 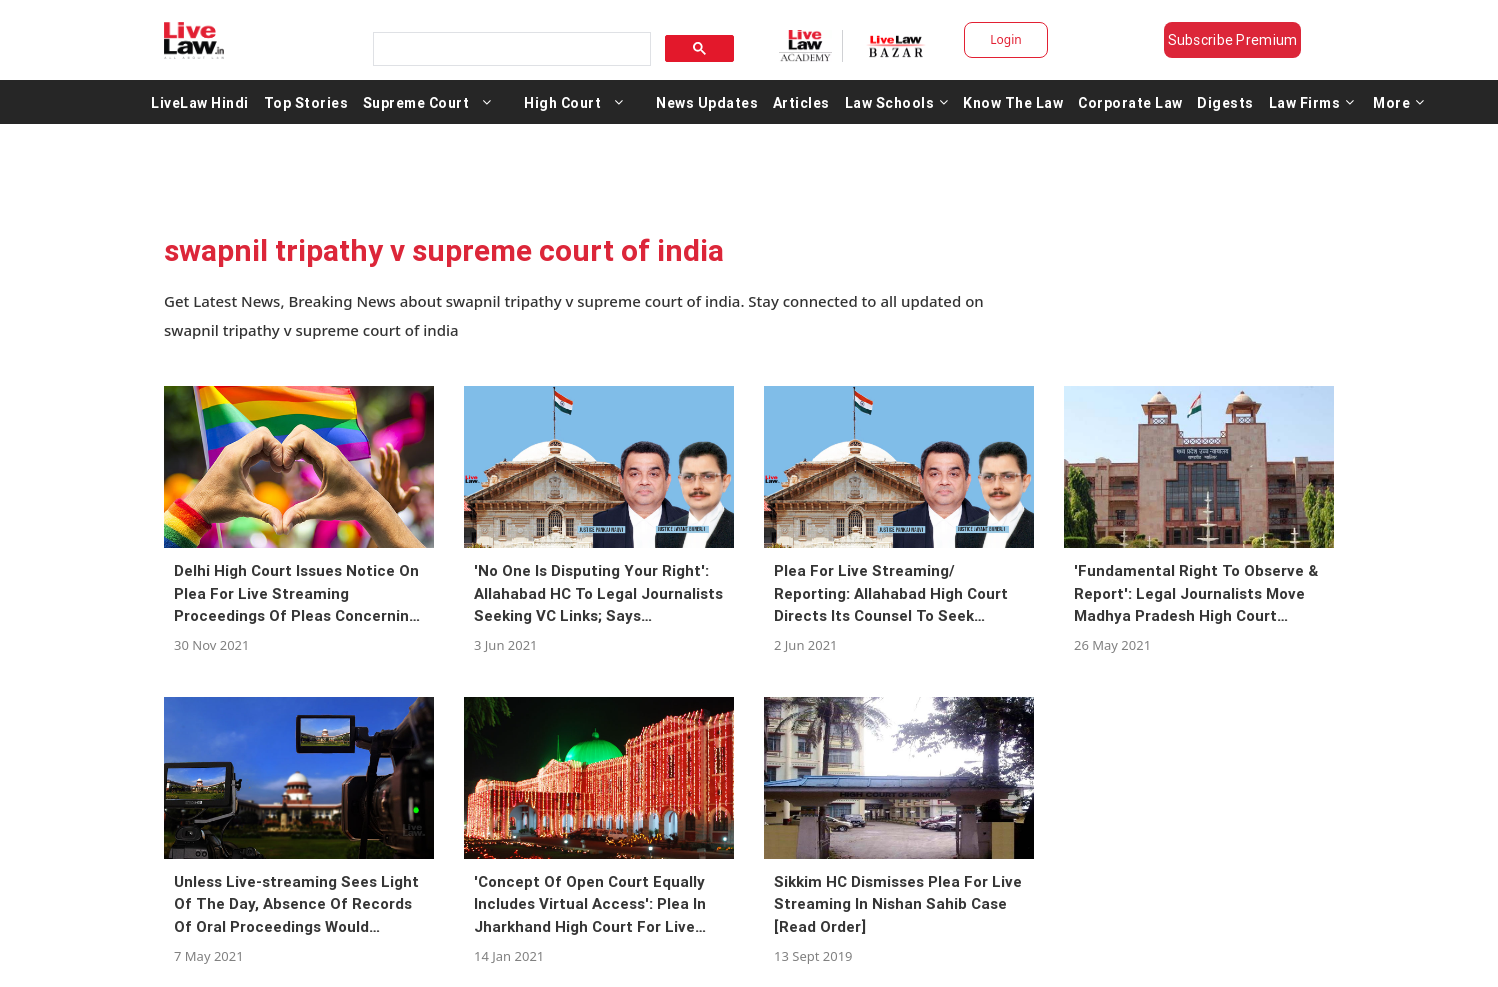 I want to click on Law Firms, so click(x=1312, y=102).